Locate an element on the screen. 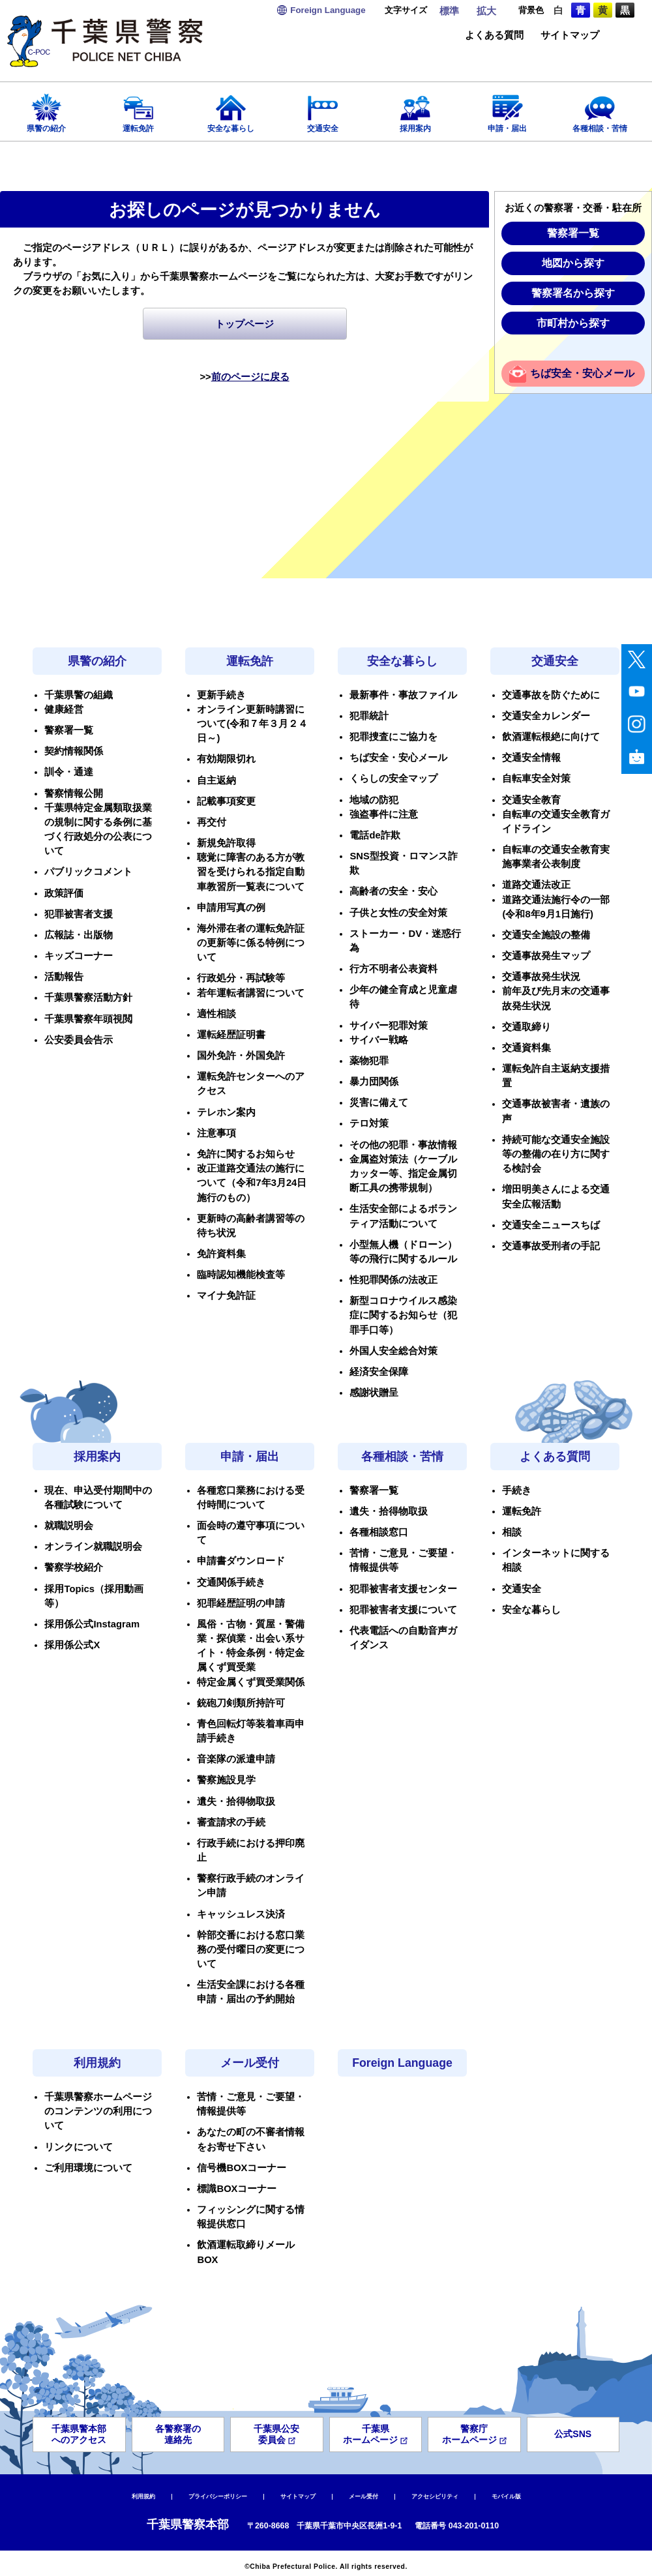 The height and width of the screenshot is (2576, 652). キッズコーナー is located at coordinates (78, 956).